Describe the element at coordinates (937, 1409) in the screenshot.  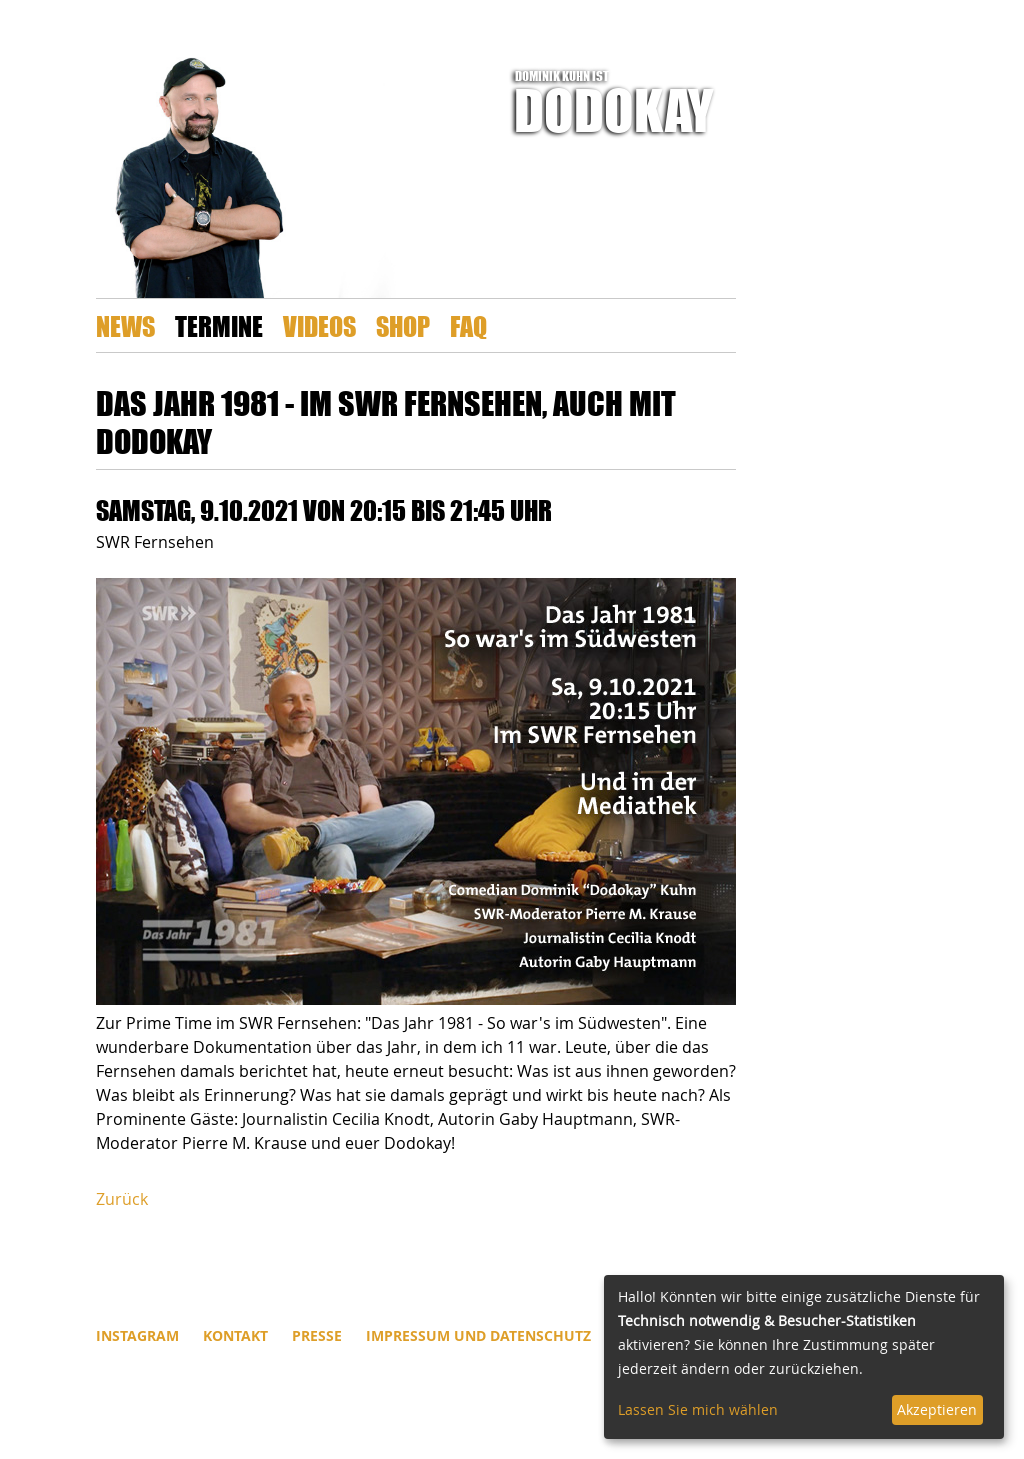
I see `Akzeptieren` at that location.